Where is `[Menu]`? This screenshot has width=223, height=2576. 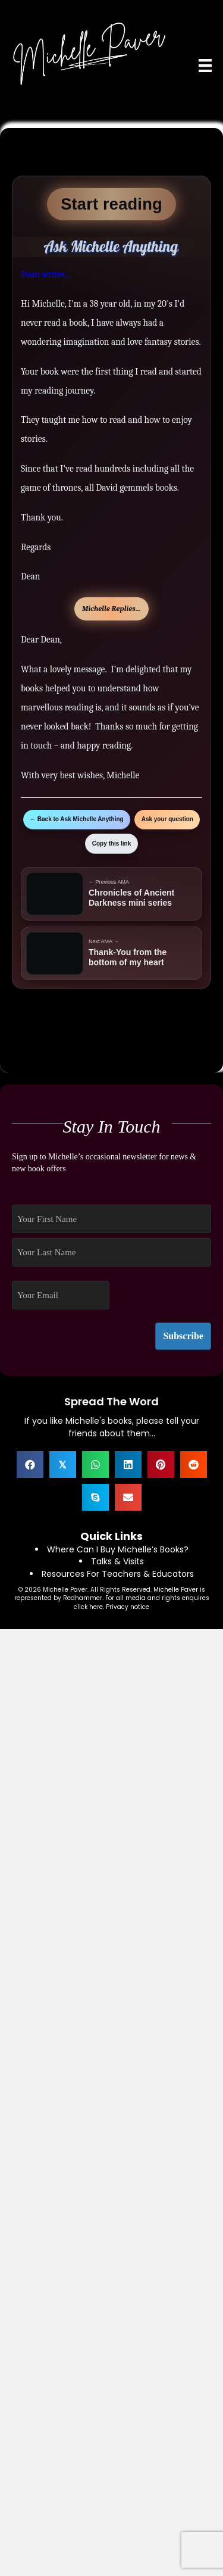 [Menu] is located at coordinates (205, 65).